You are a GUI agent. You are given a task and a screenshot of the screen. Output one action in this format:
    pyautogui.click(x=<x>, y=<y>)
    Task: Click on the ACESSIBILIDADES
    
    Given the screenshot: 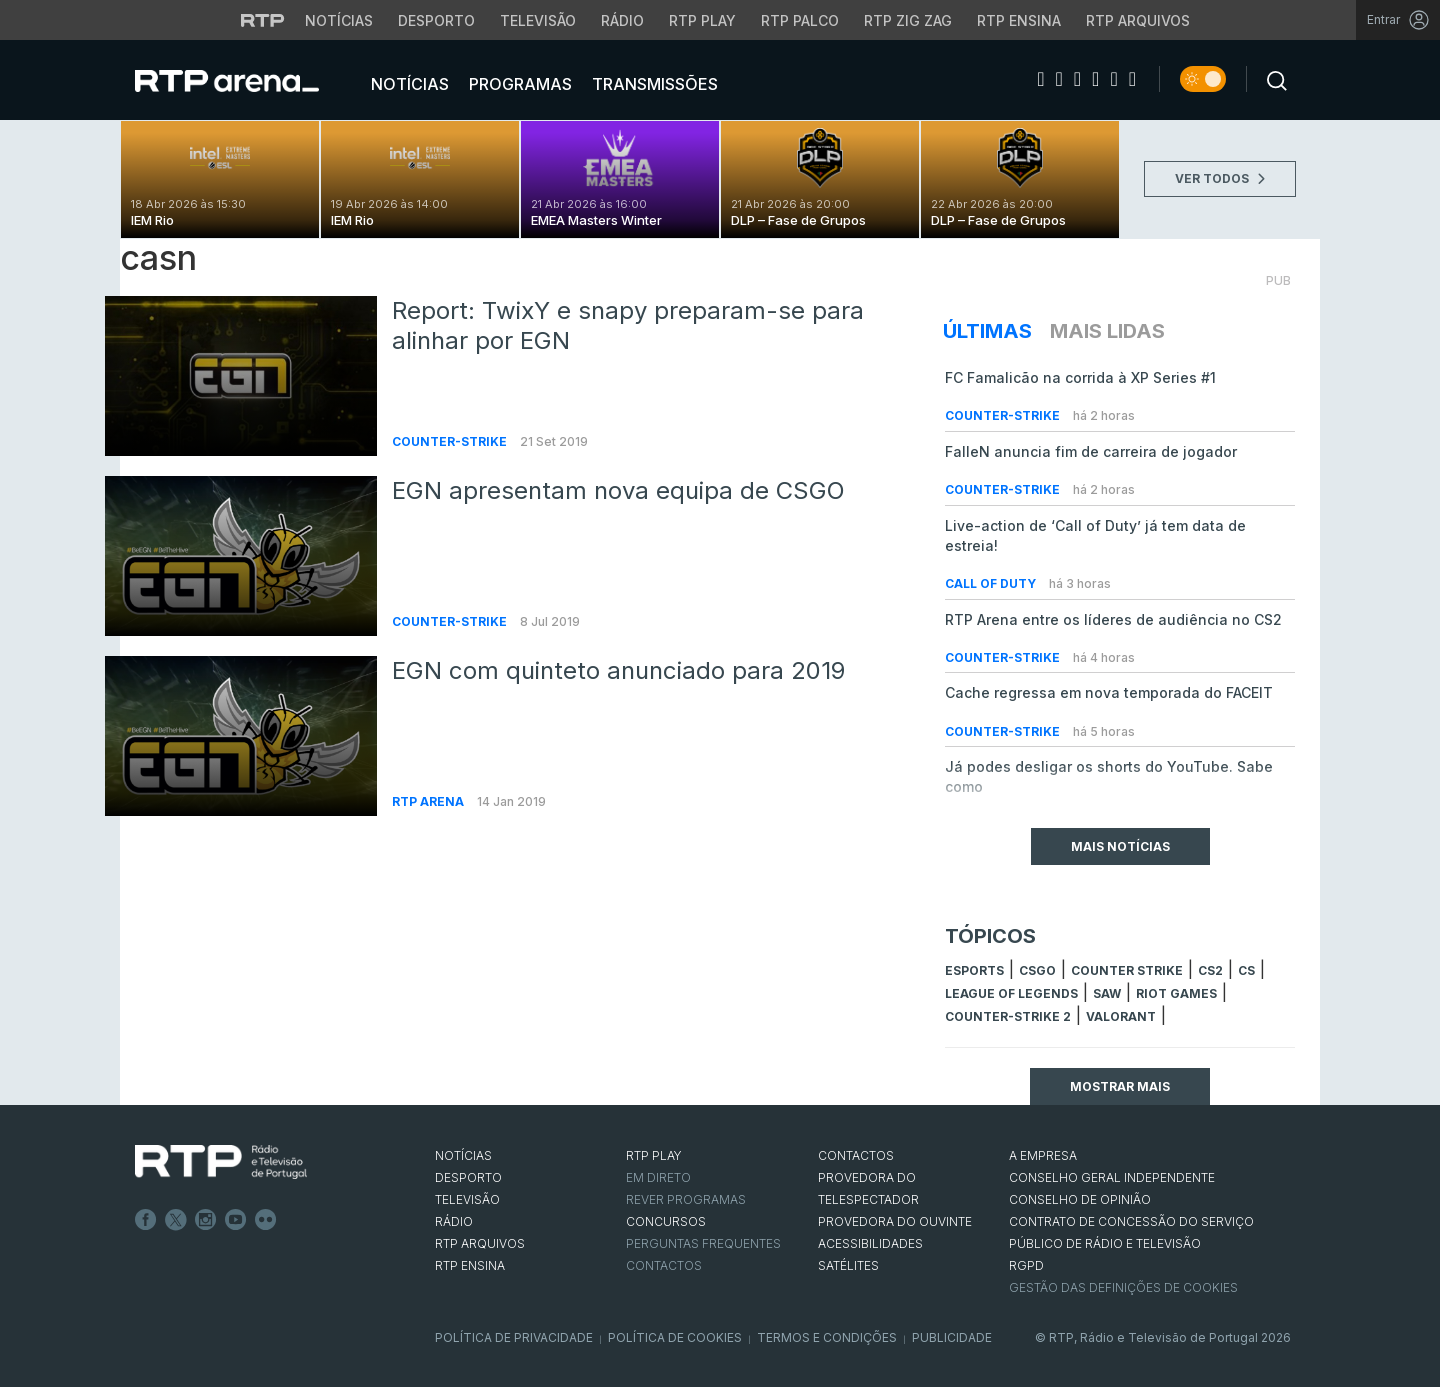 What is the action you would take?
    pyautogui.click(x=870, y=1243)
    